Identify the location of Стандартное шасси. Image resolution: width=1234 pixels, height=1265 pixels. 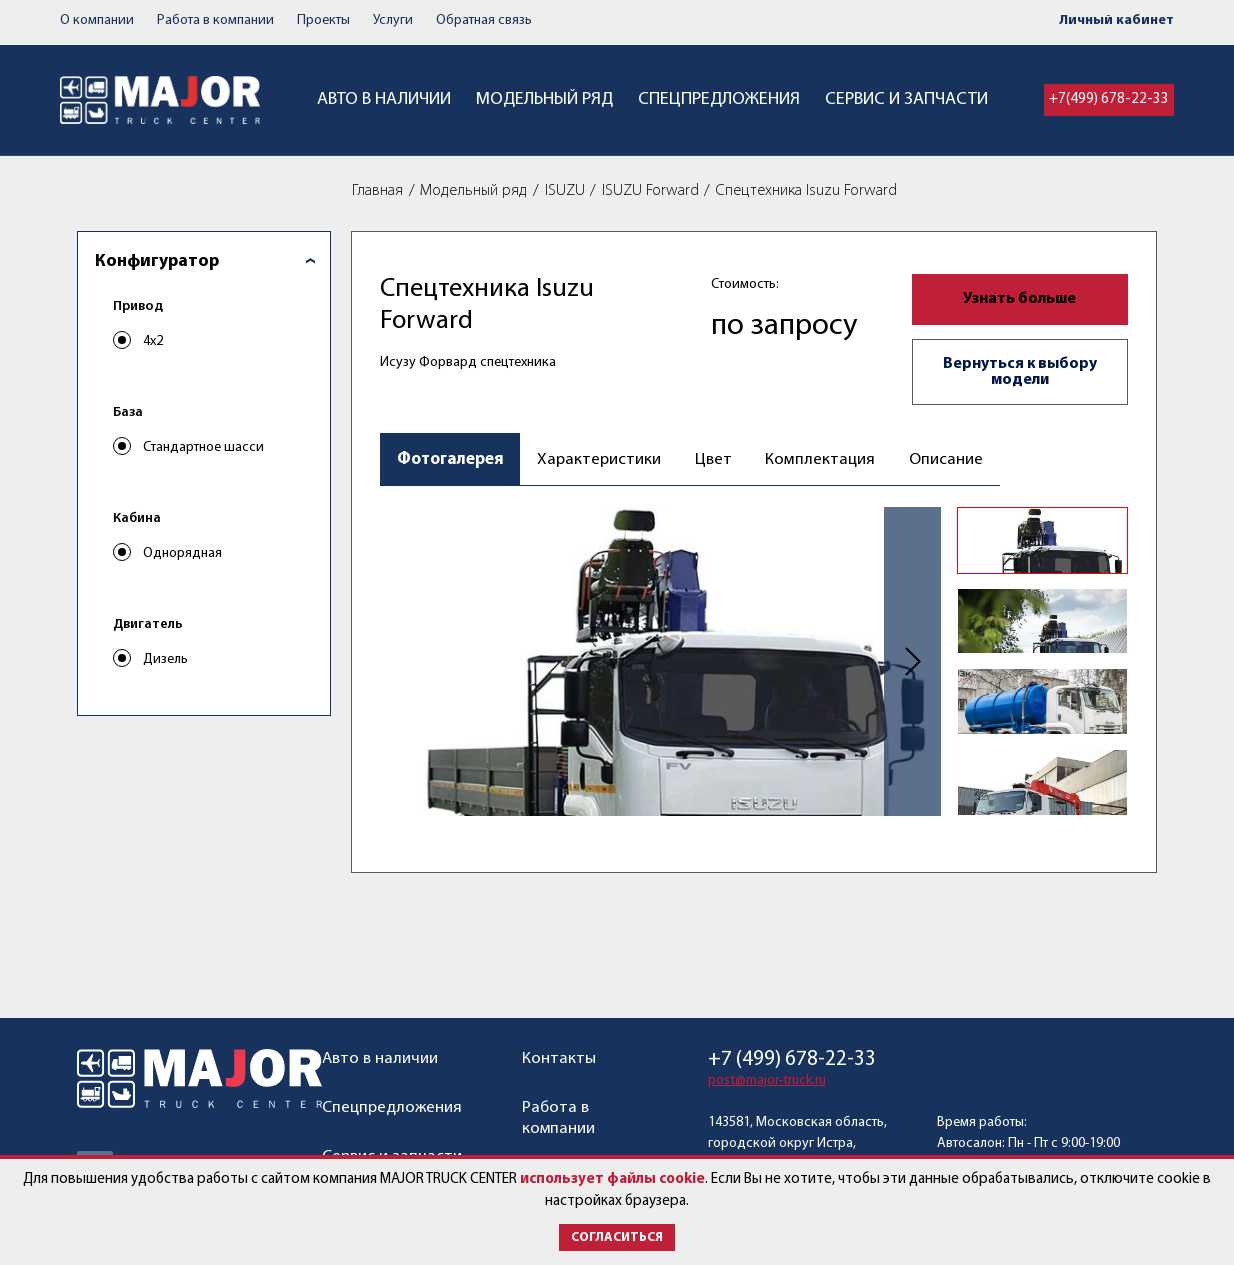
(203, 447).